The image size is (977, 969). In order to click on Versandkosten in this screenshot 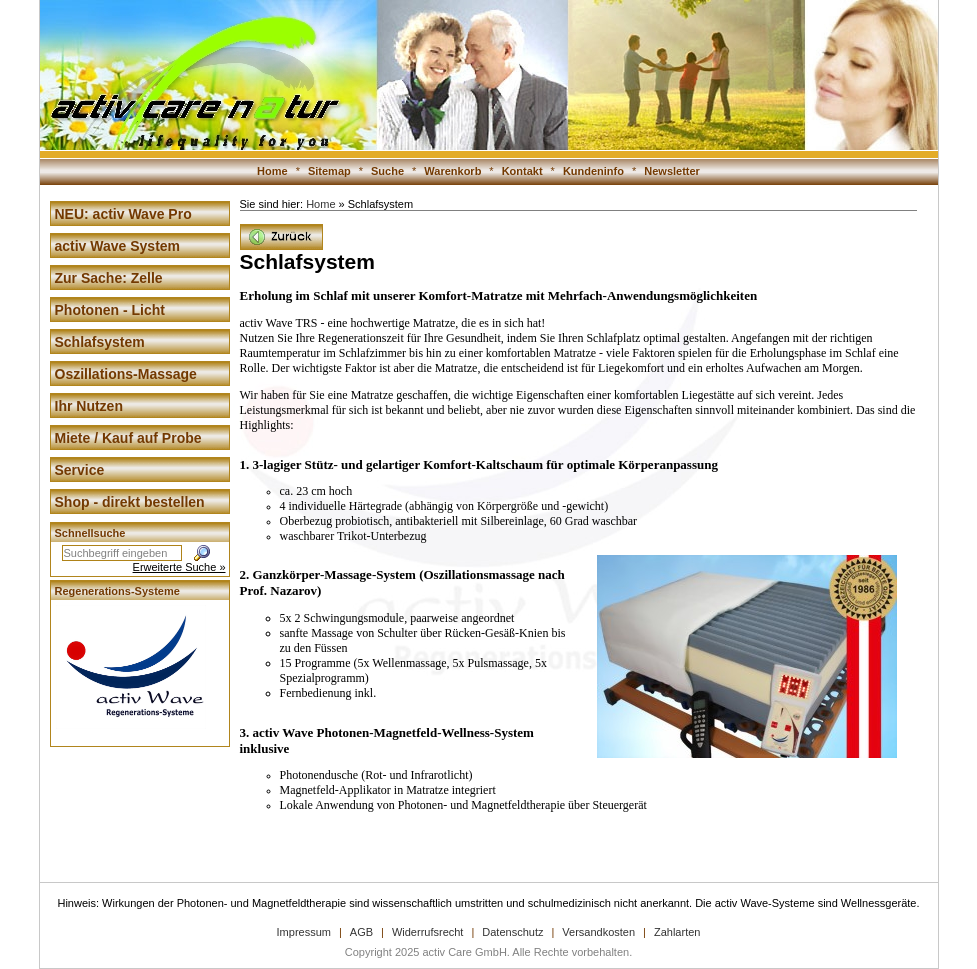, I will do `click(598, 932)`.